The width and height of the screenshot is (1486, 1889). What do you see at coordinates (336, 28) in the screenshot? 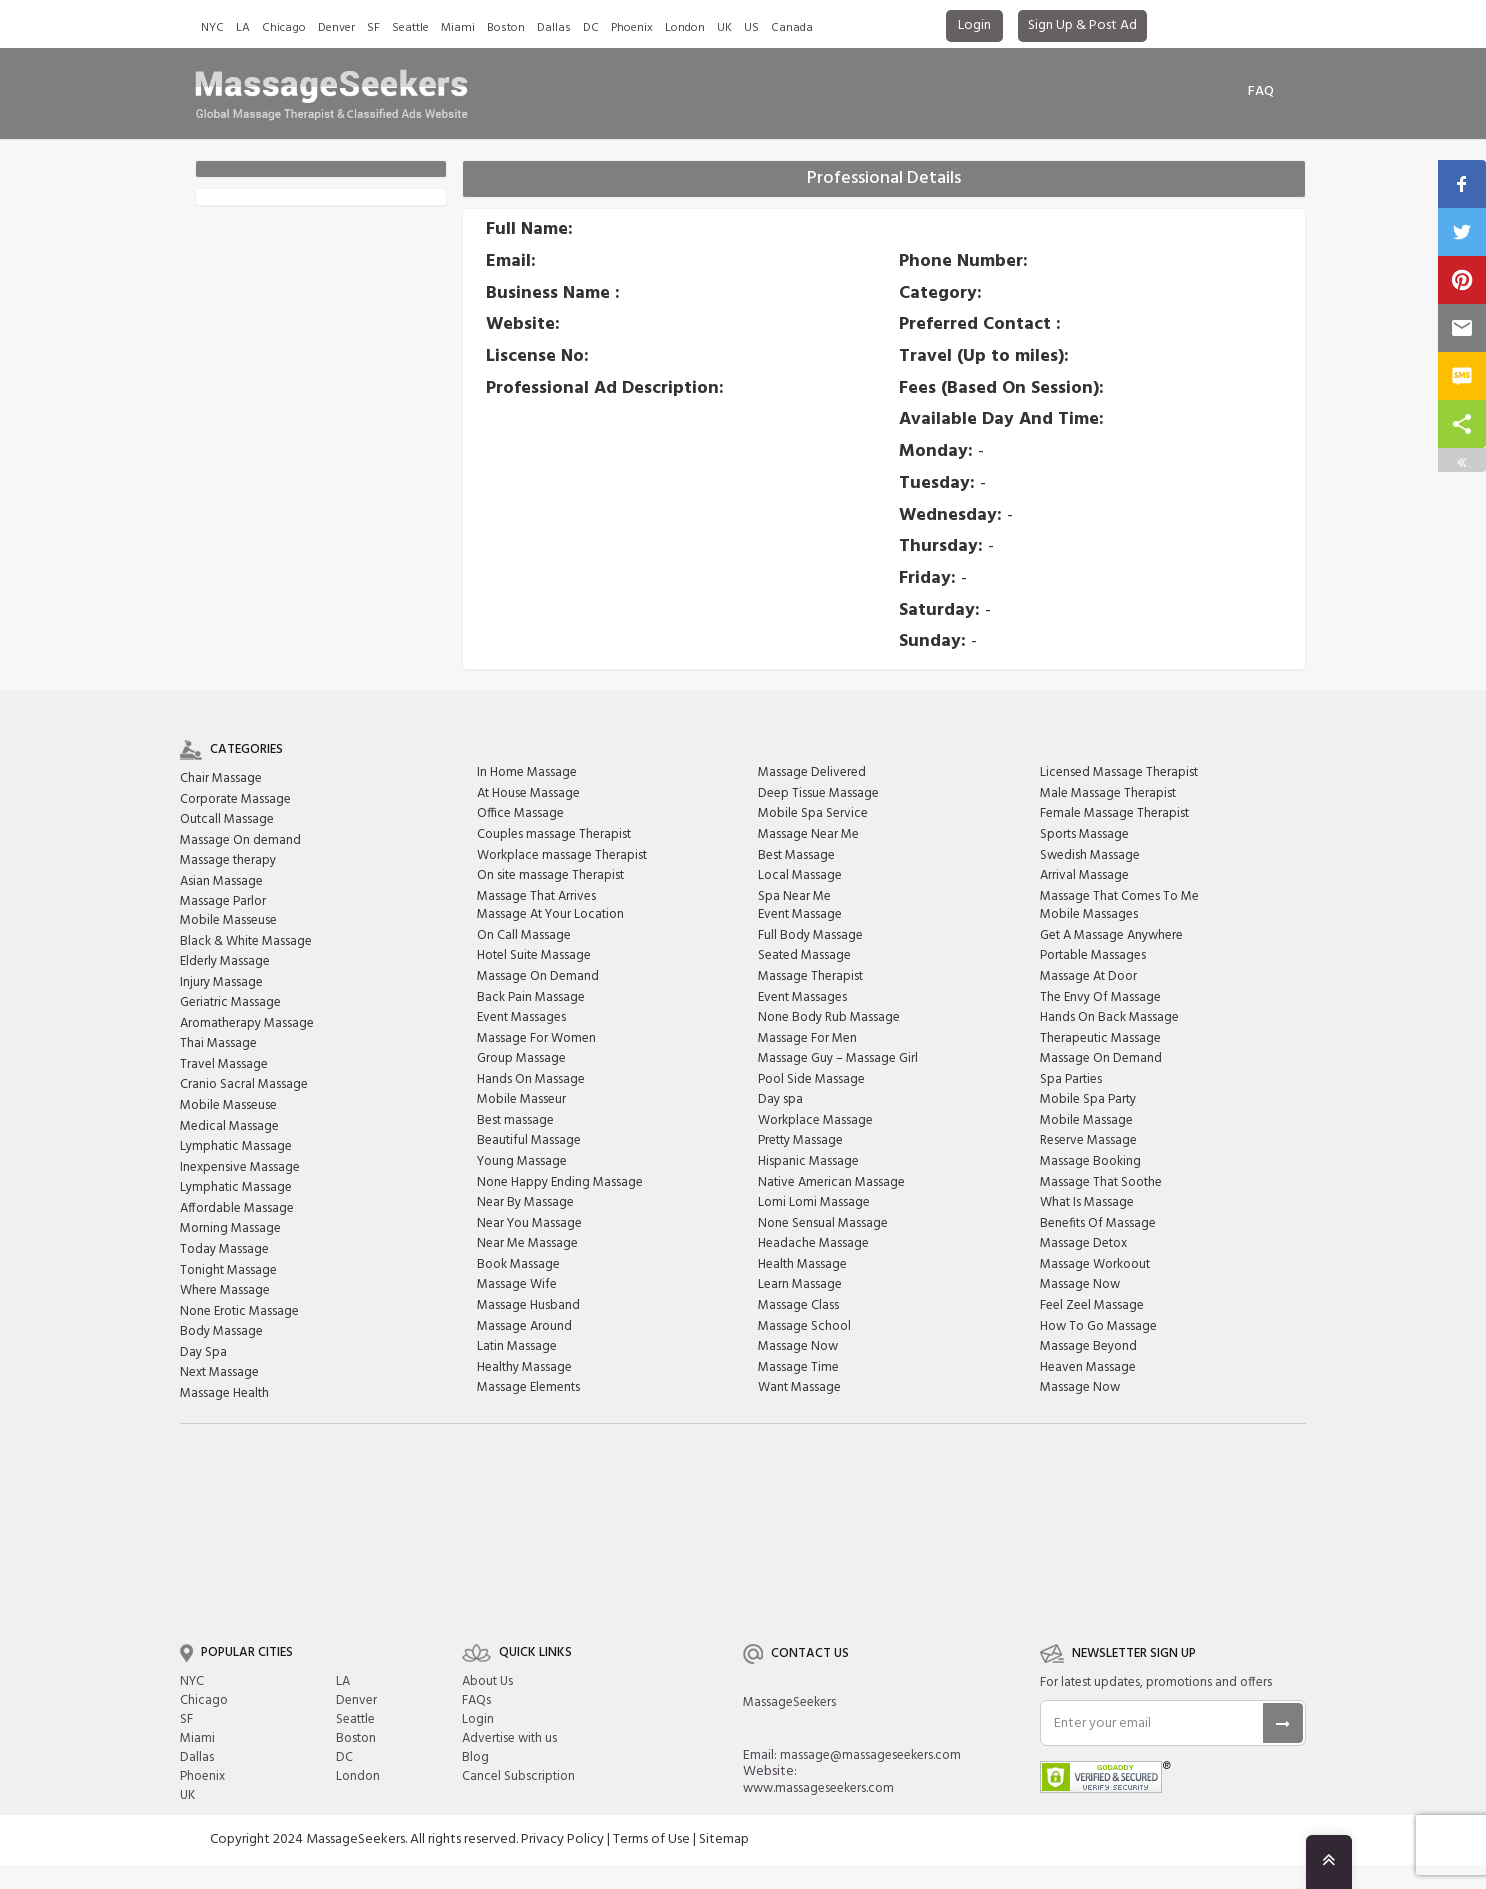
I see `Denver` at bounding box center [336, 28].